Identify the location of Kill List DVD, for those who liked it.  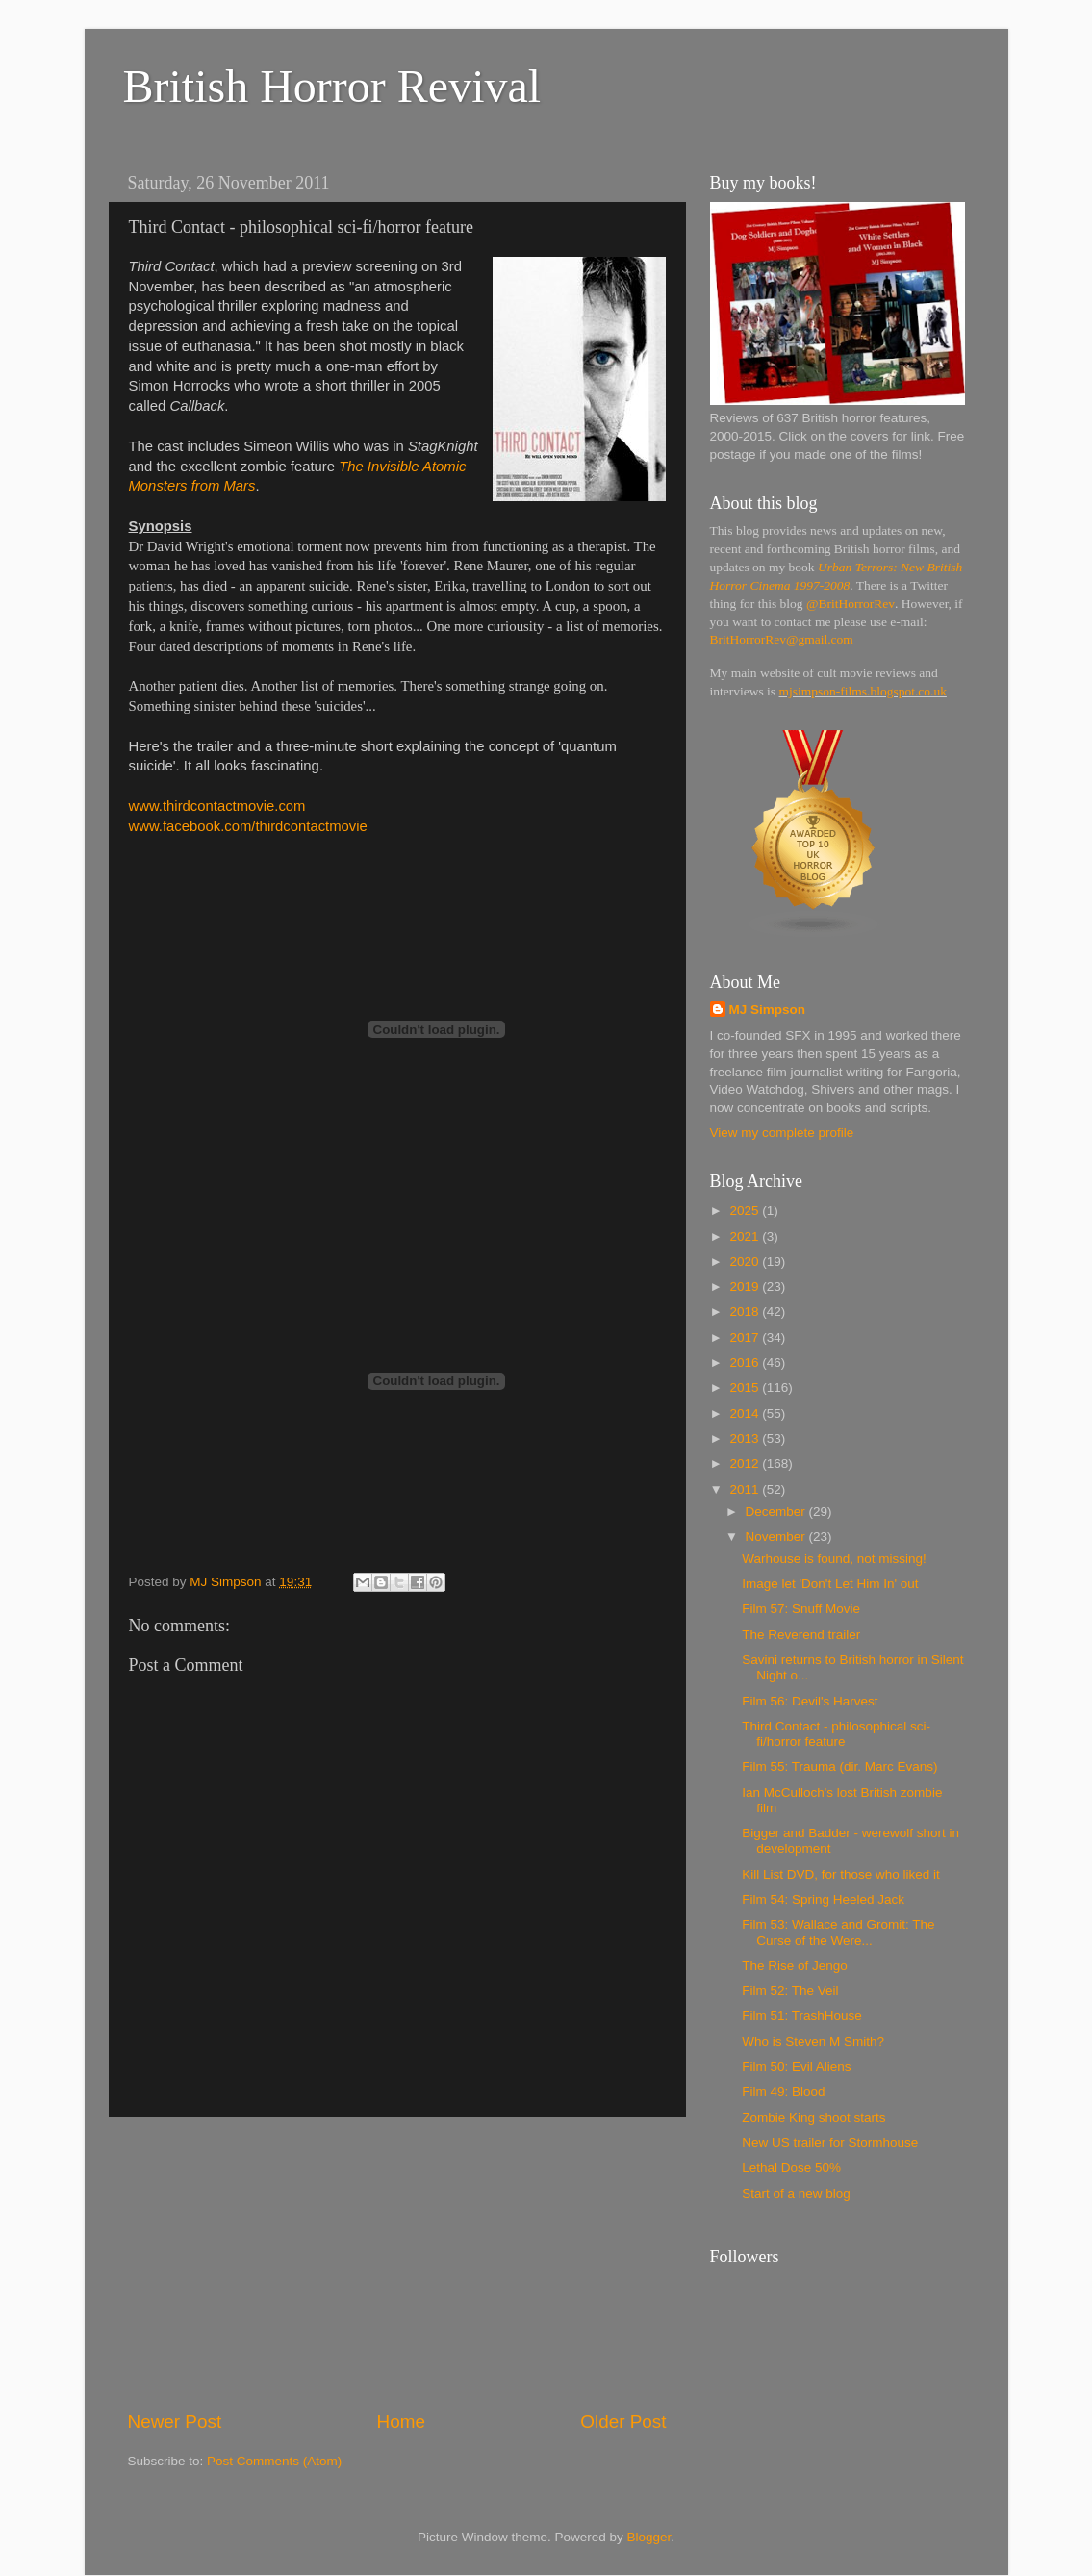
(841, 1874).